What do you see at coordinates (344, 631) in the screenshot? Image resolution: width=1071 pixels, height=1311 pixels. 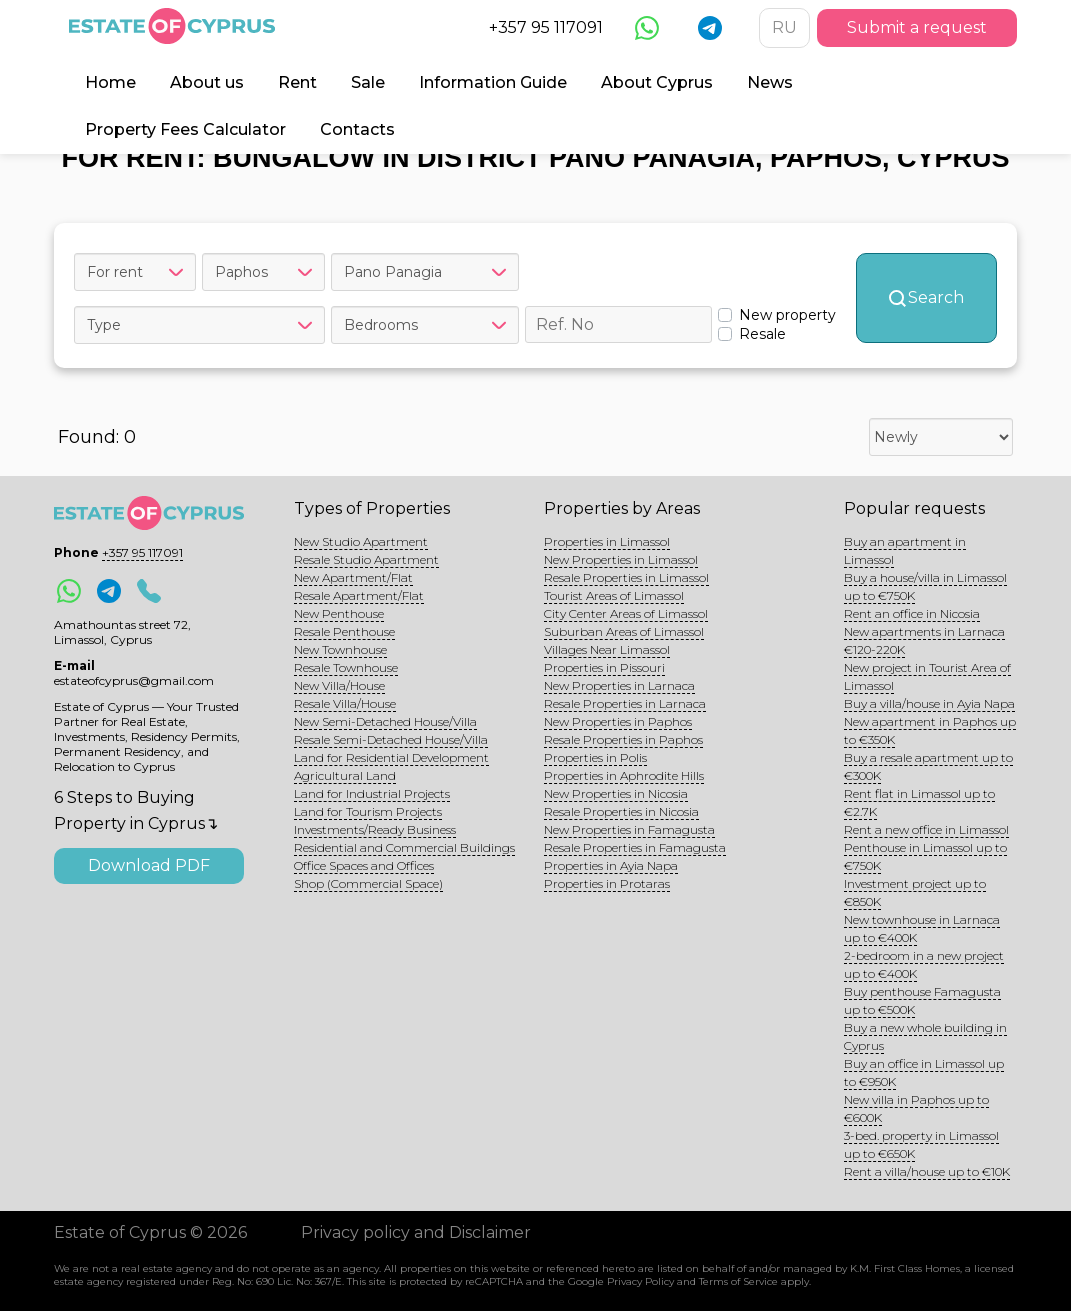 I see `Resale Penthouse` at bounding box center [344, 631].